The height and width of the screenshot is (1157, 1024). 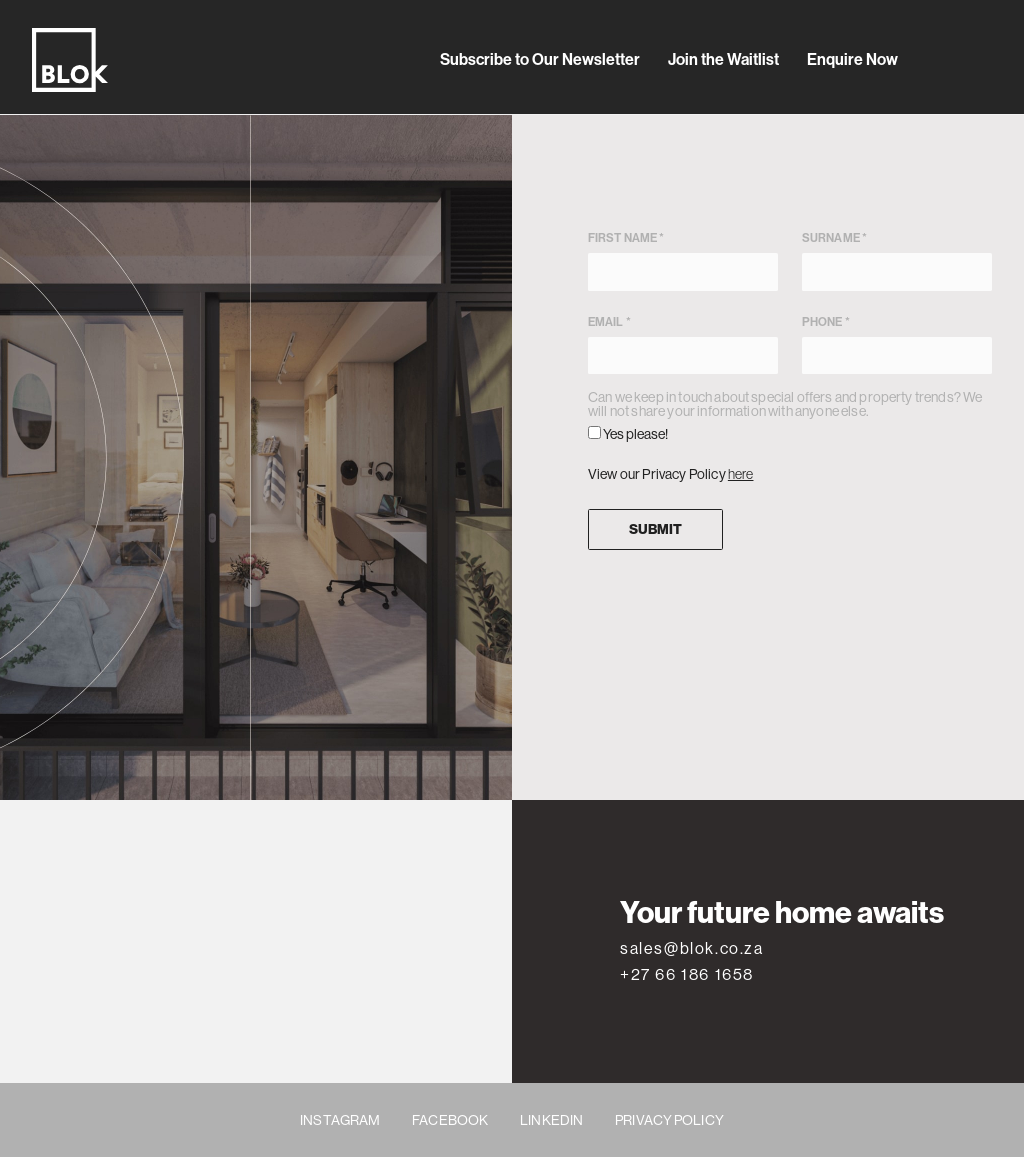 What do you see at coordinates (669, 1120) in the screenshot?
I see `PRIVACY POLICY` at bounding box center [669, 1120].